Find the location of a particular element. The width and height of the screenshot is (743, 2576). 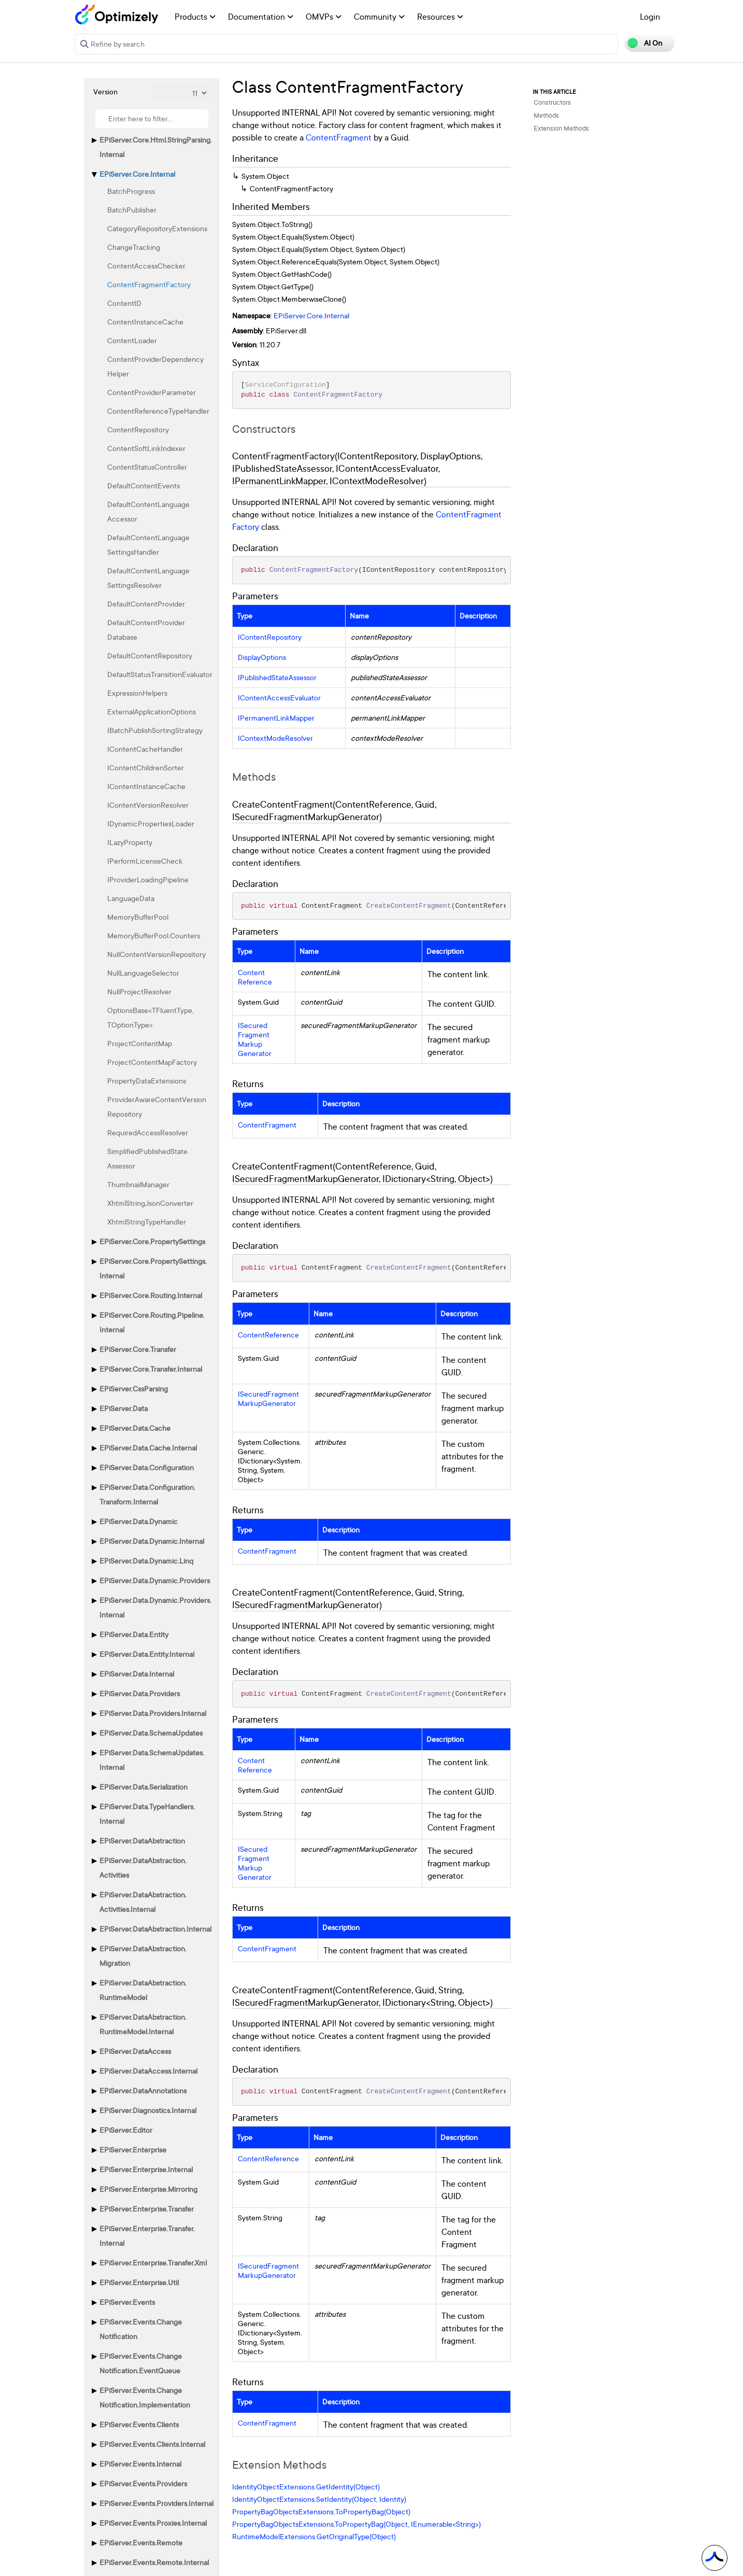

EPiServer.Data.Cache is located at coordinates (134, 1428).